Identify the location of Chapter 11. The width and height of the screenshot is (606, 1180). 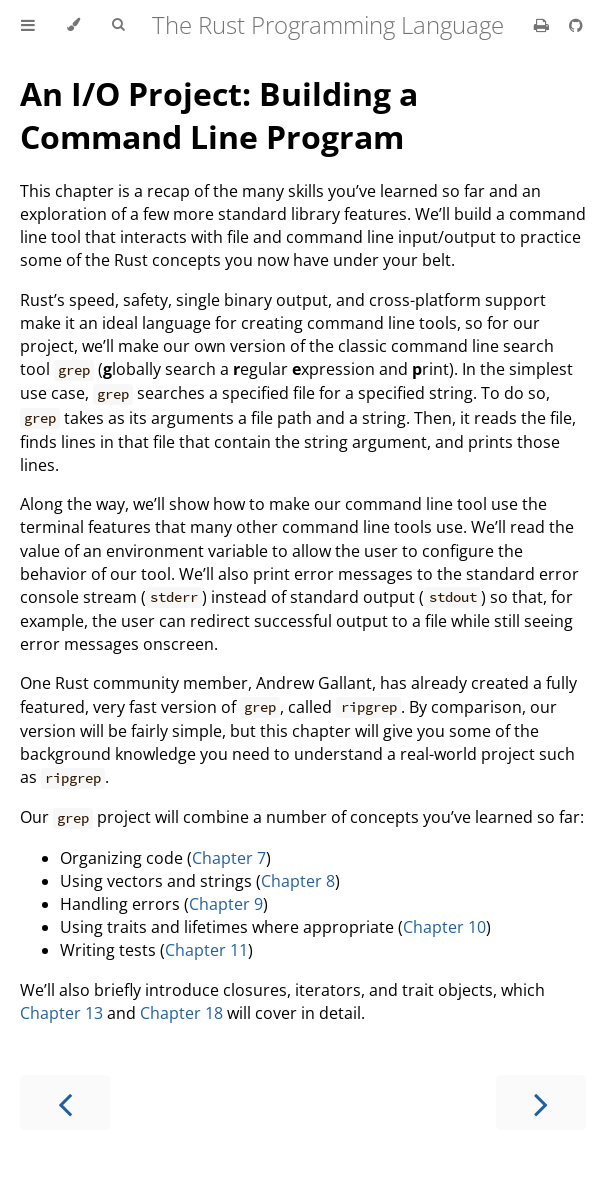
(206, 950).